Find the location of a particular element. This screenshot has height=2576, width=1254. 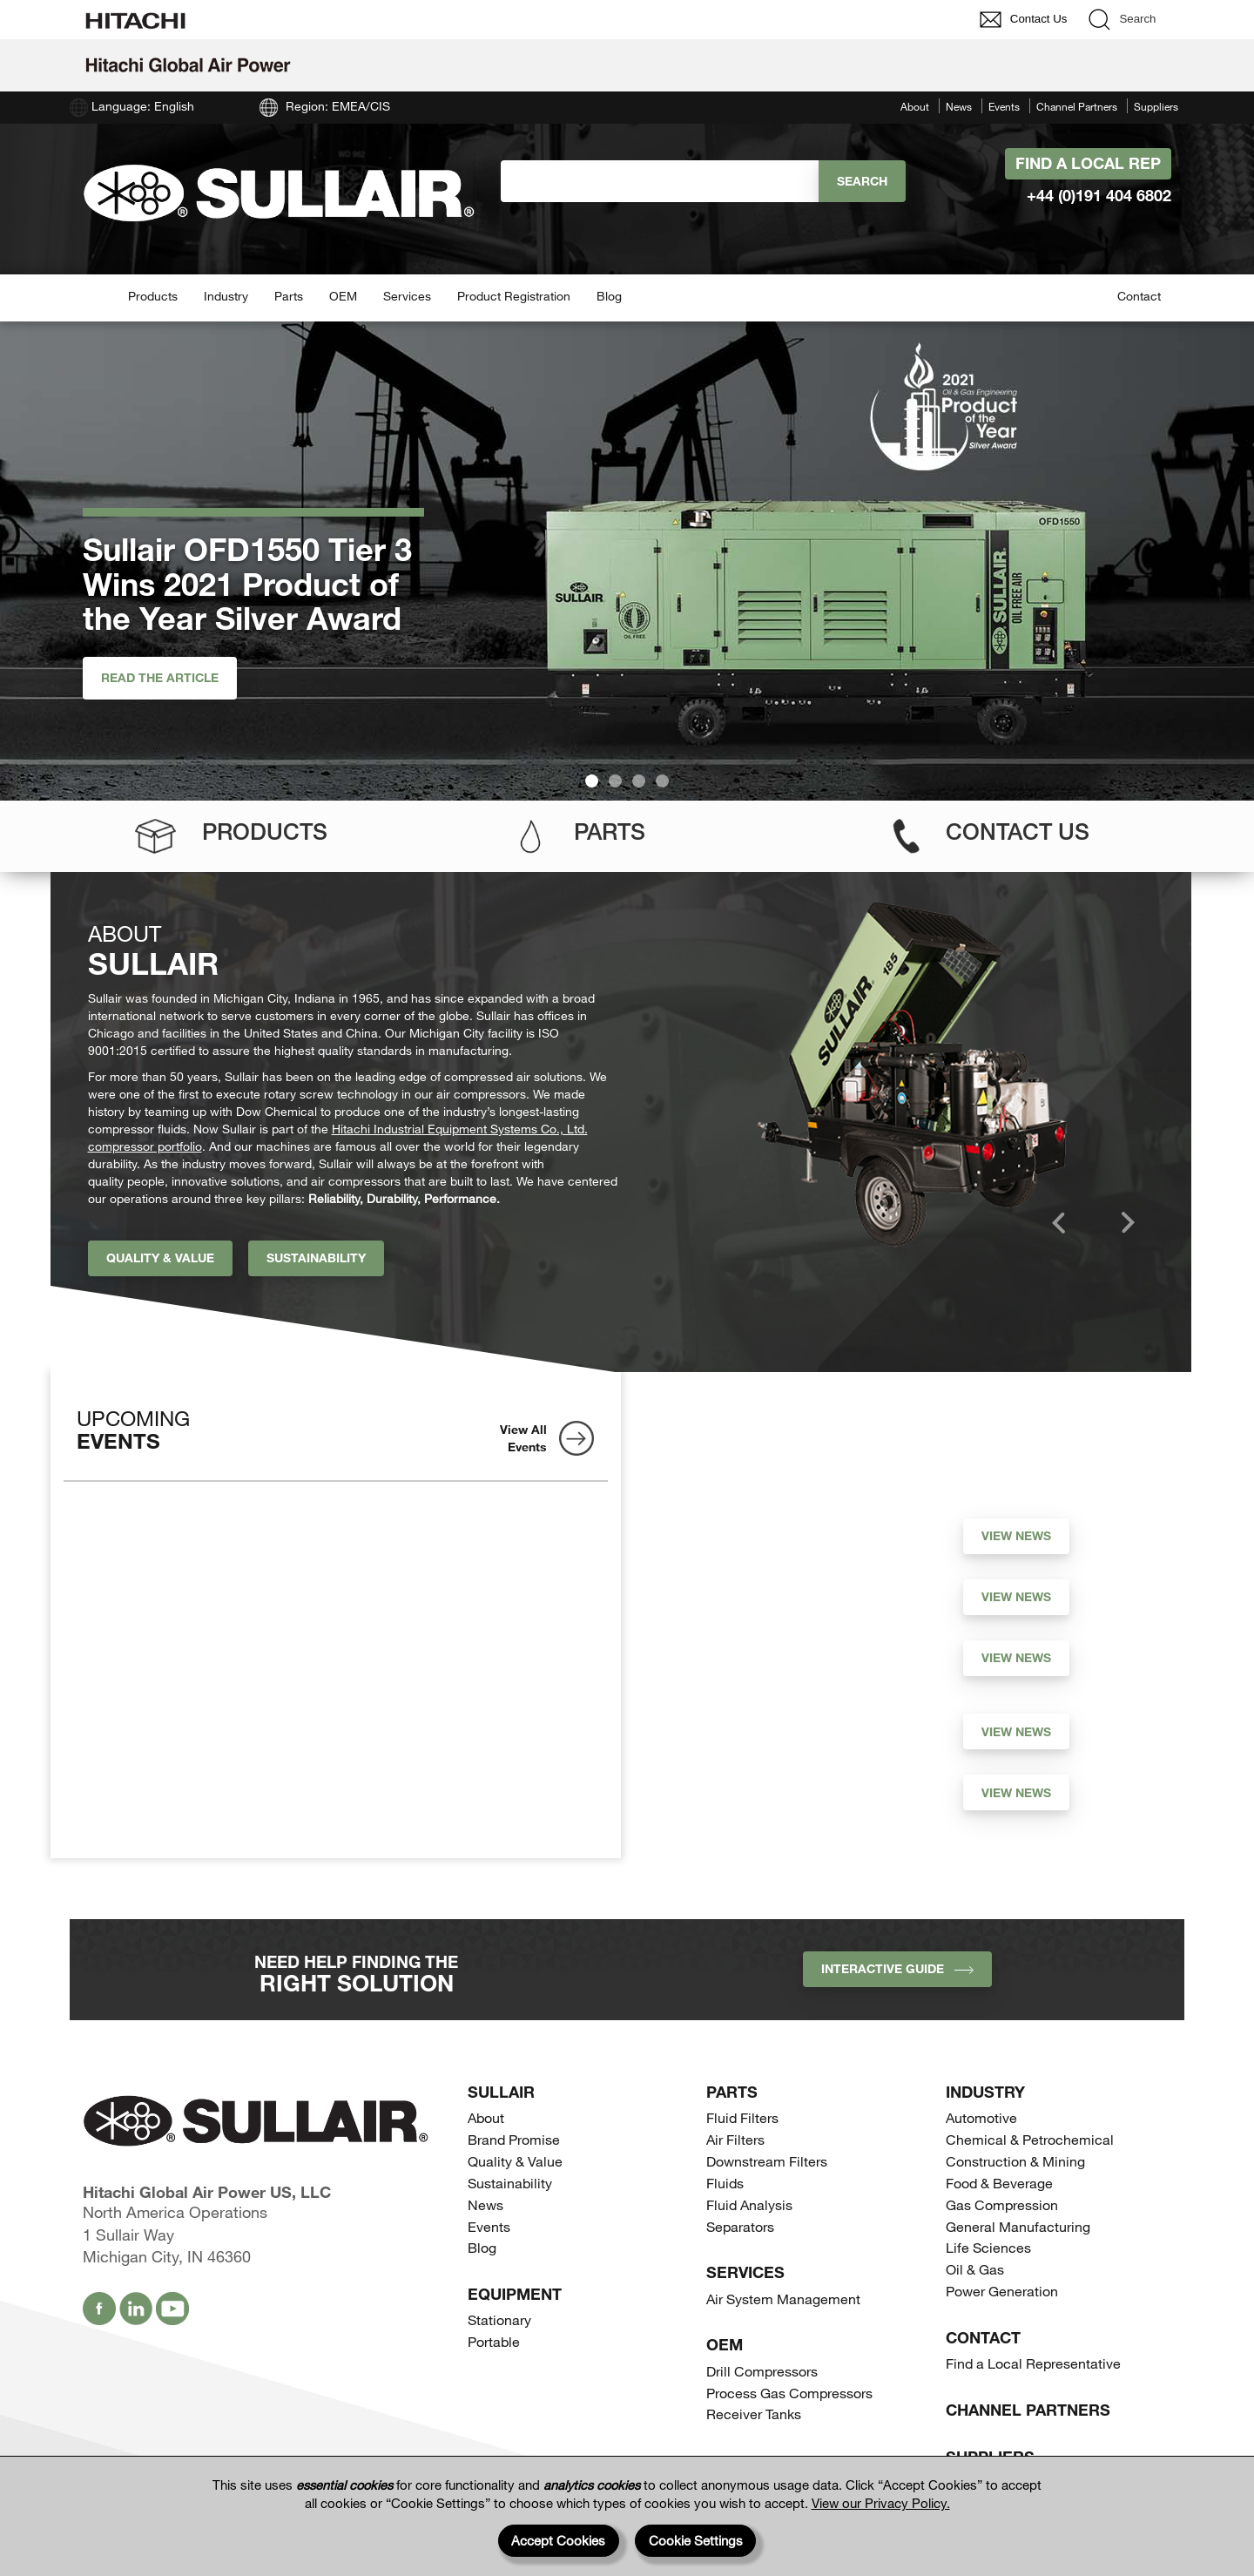

Events is located at coordinates (1004, 106).